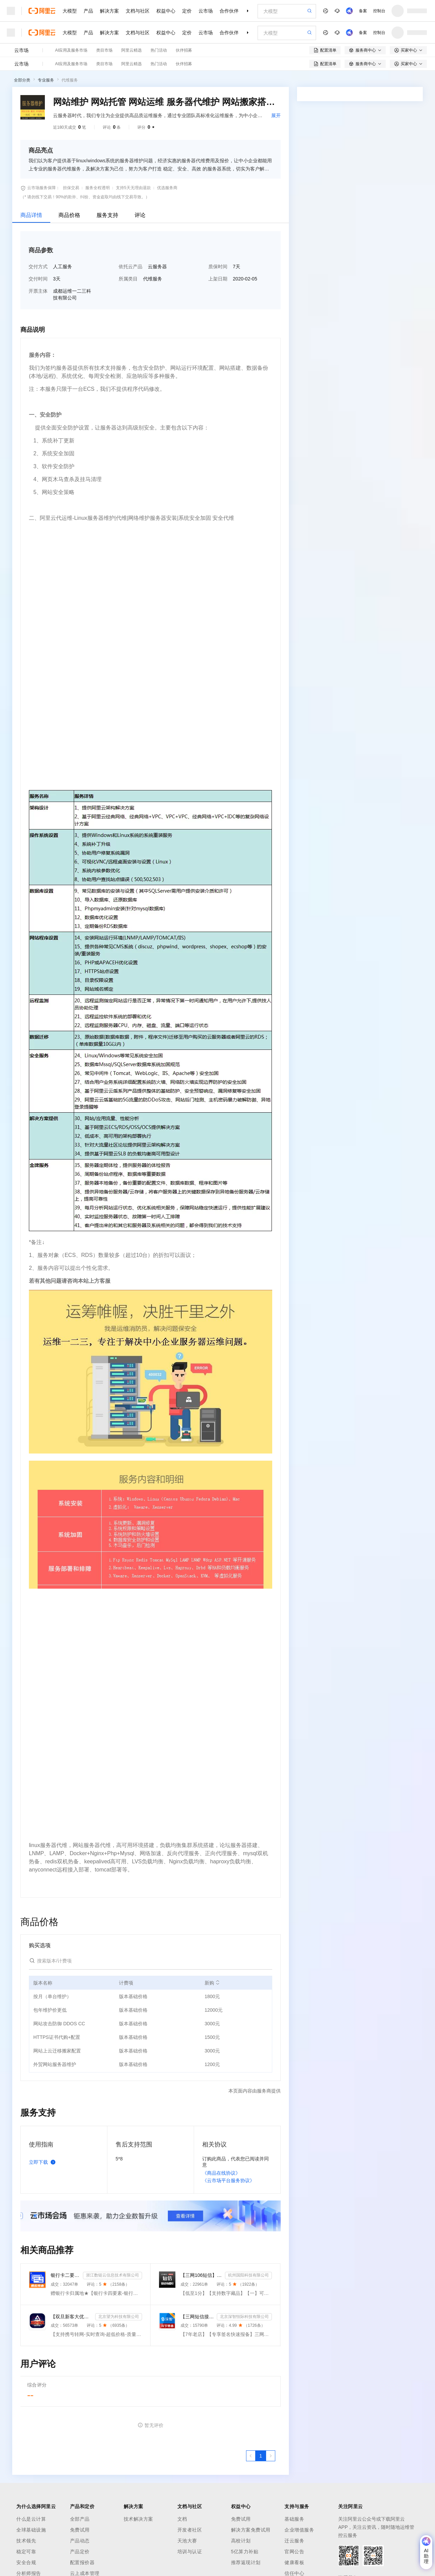  I want to click on 交付方式, so click(38, 266).